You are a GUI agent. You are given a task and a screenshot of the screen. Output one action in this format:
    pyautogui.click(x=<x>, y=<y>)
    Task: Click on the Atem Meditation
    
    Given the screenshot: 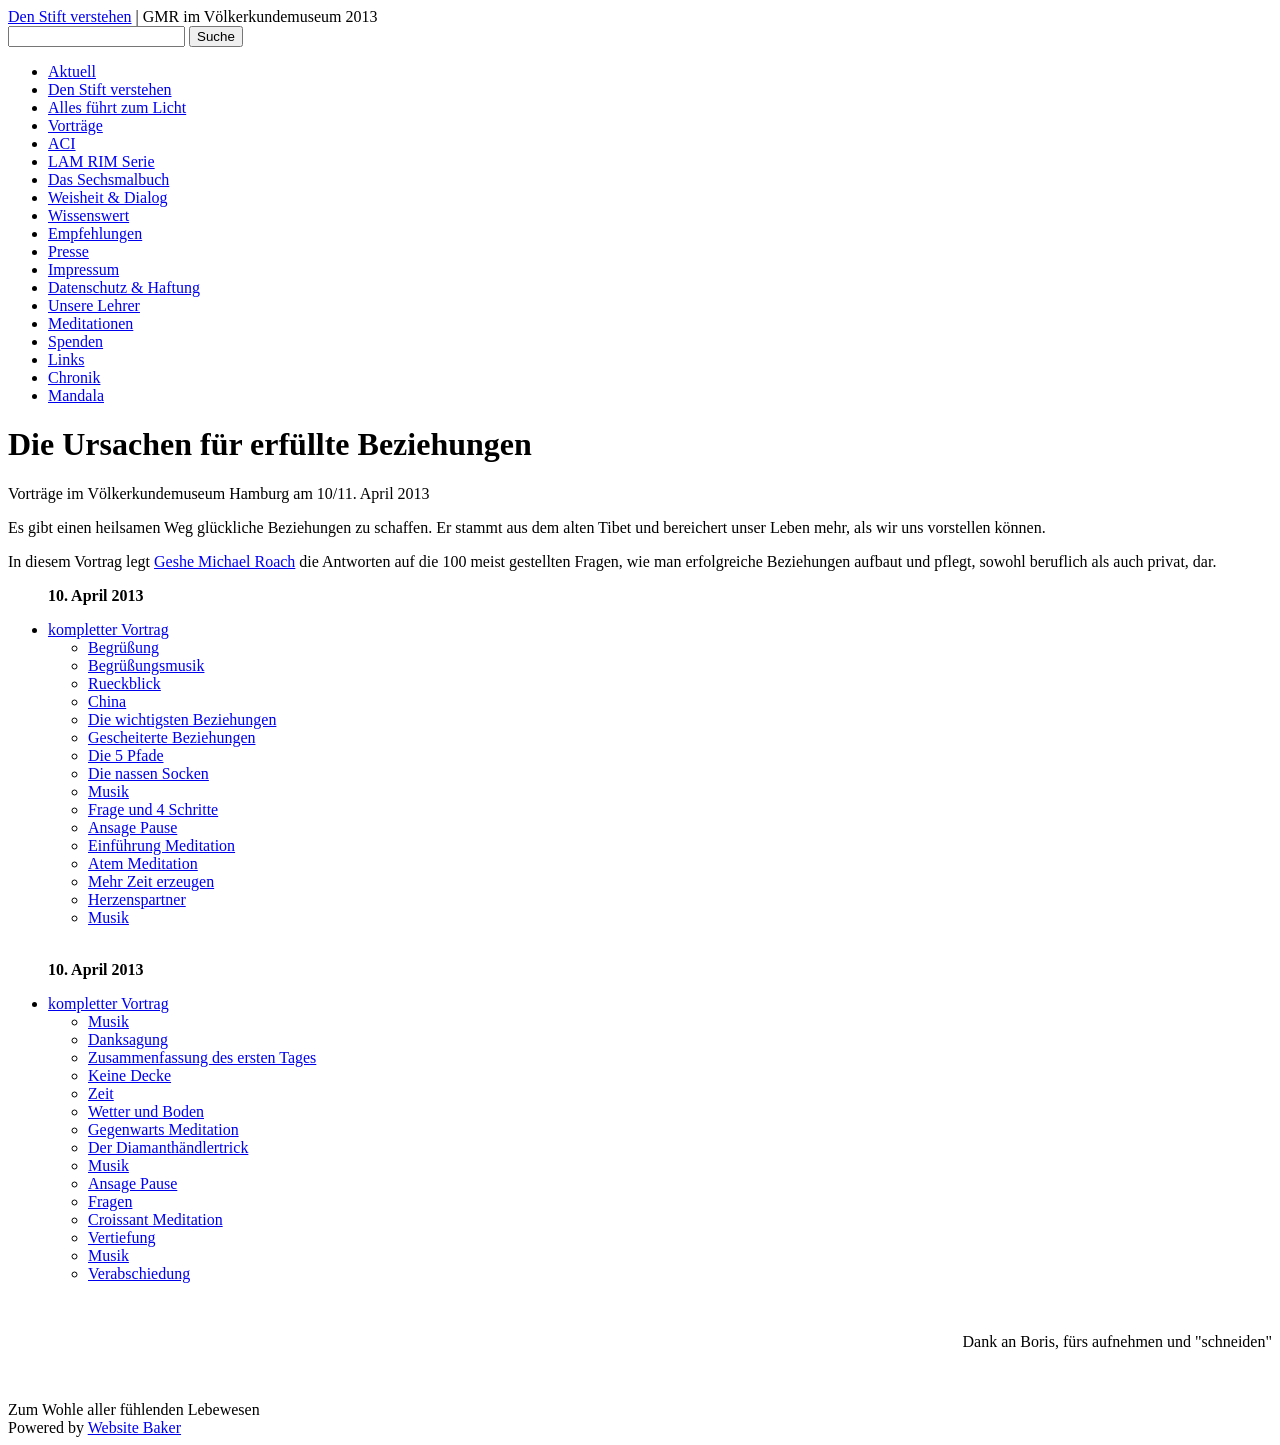 What is the action you would take?
    pyautogui.click(x=143, y=863)
    